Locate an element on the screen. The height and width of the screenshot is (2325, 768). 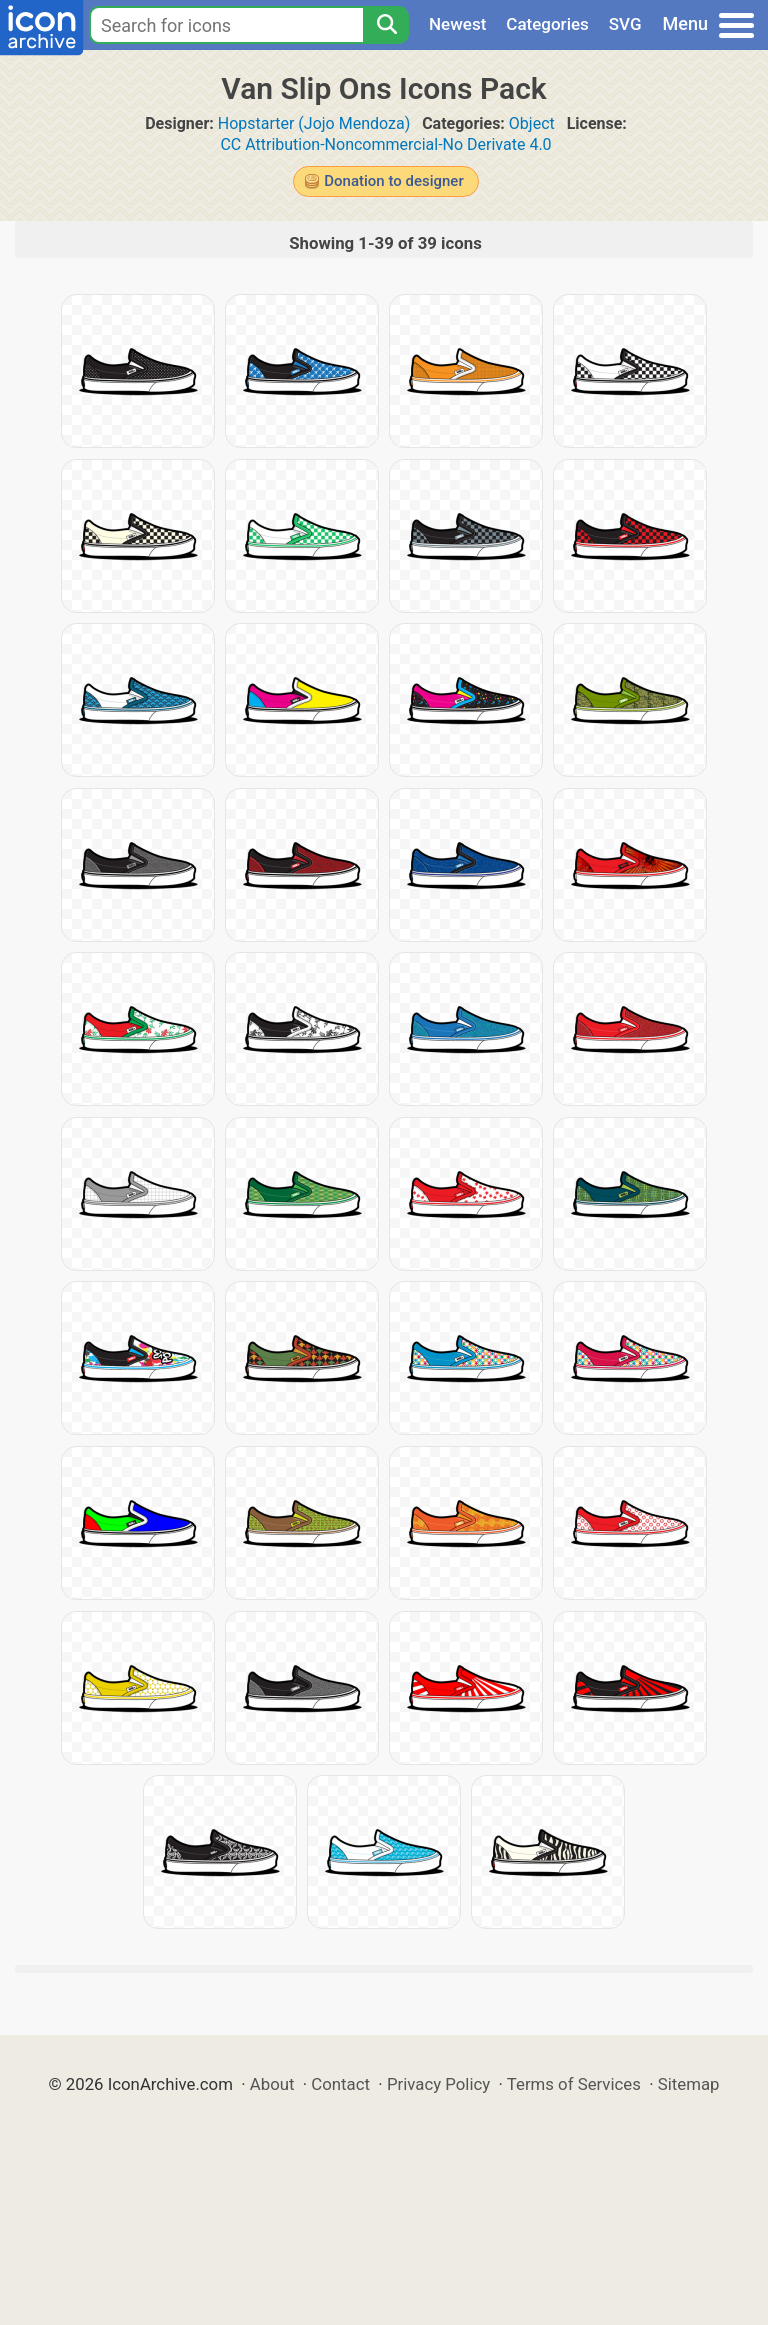
Terms of Services is located at coordinates (574, 2084).